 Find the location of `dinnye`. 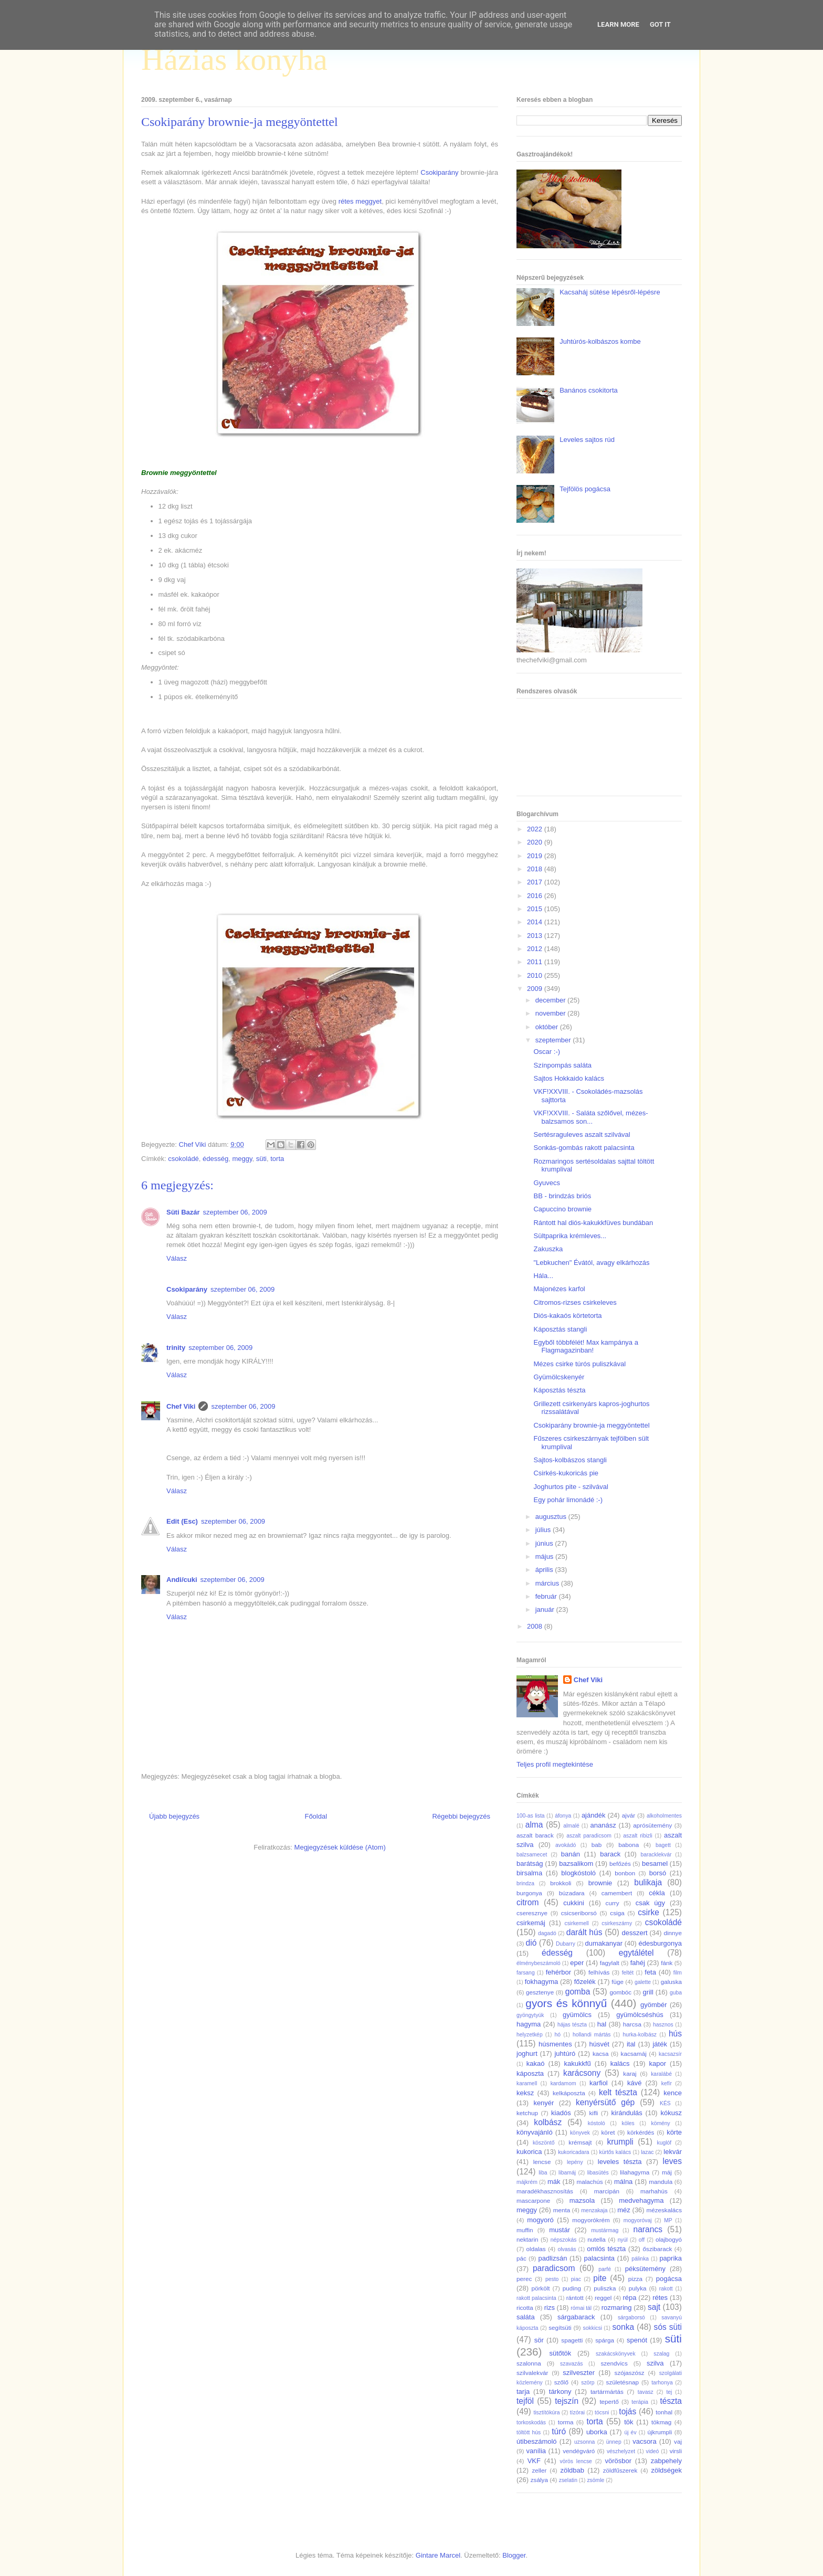

dinnye is located at coordinates (673, 1932).